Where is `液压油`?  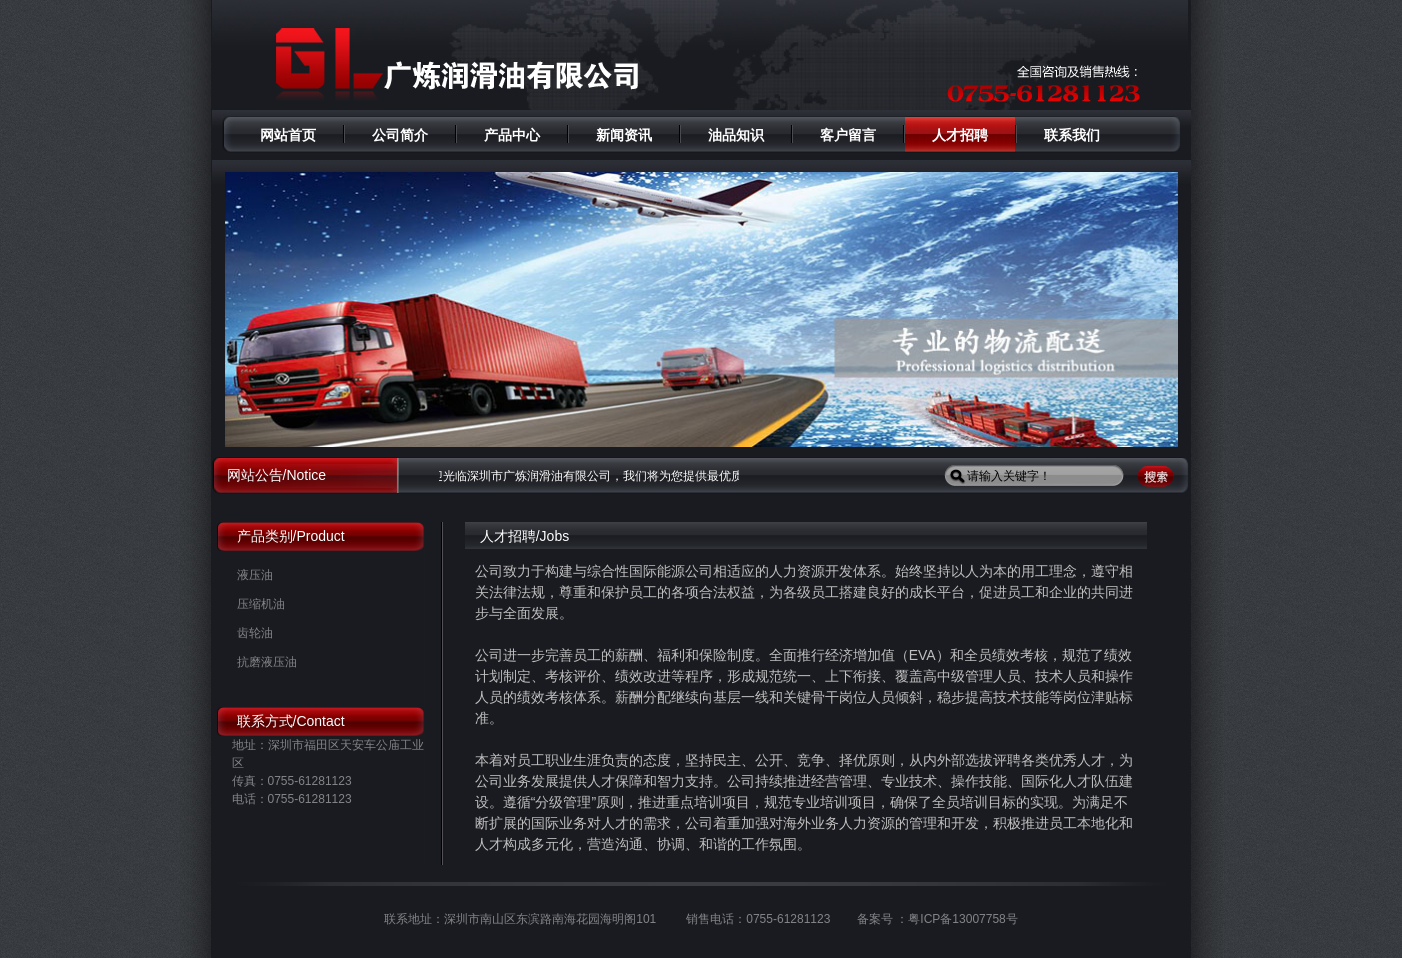
液压油 is located at coordinates (255, 575).